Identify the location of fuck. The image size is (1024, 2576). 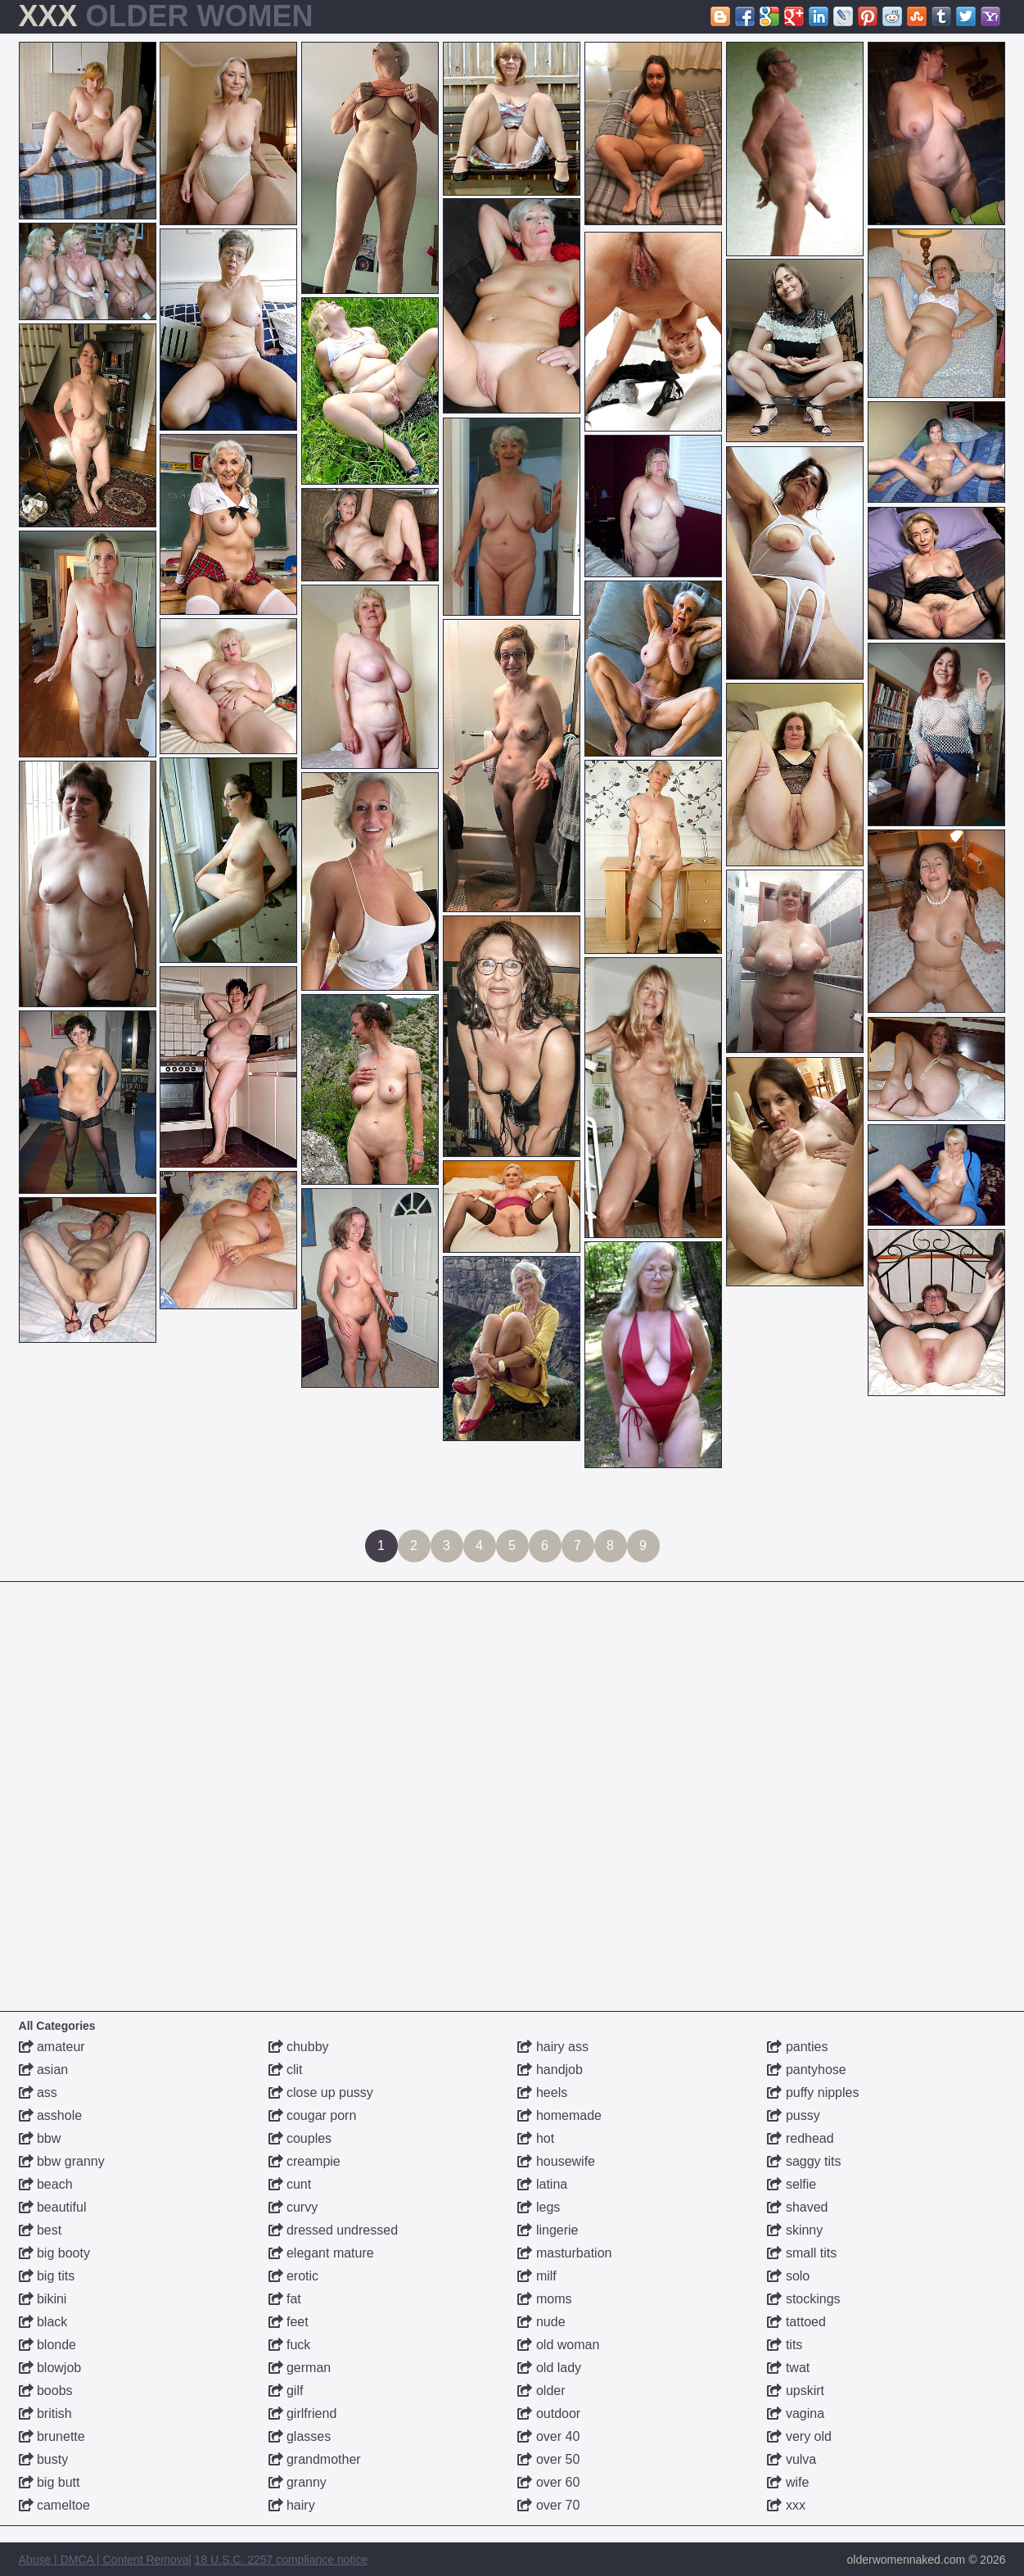
(289, 2345).